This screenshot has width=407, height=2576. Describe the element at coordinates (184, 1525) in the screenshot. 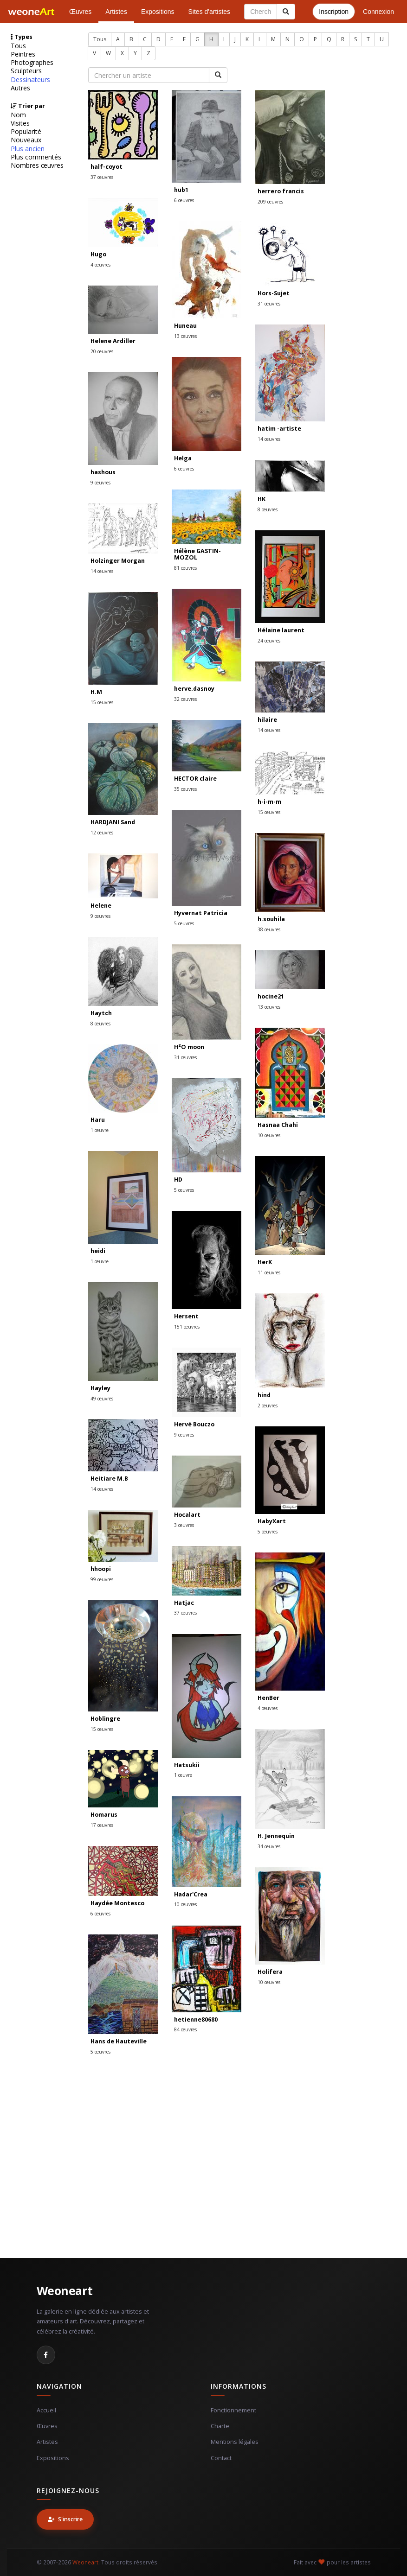

I see `3 œuvres` at that location.